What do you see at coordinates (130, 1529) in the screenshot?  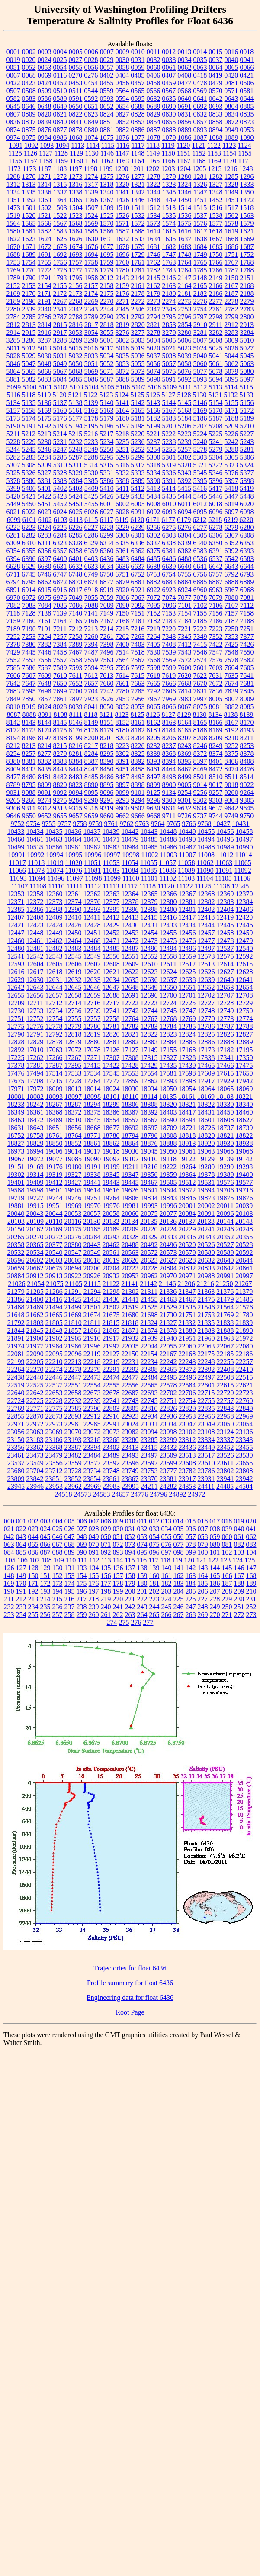 I see `031` at bounding box center [130, 1529].